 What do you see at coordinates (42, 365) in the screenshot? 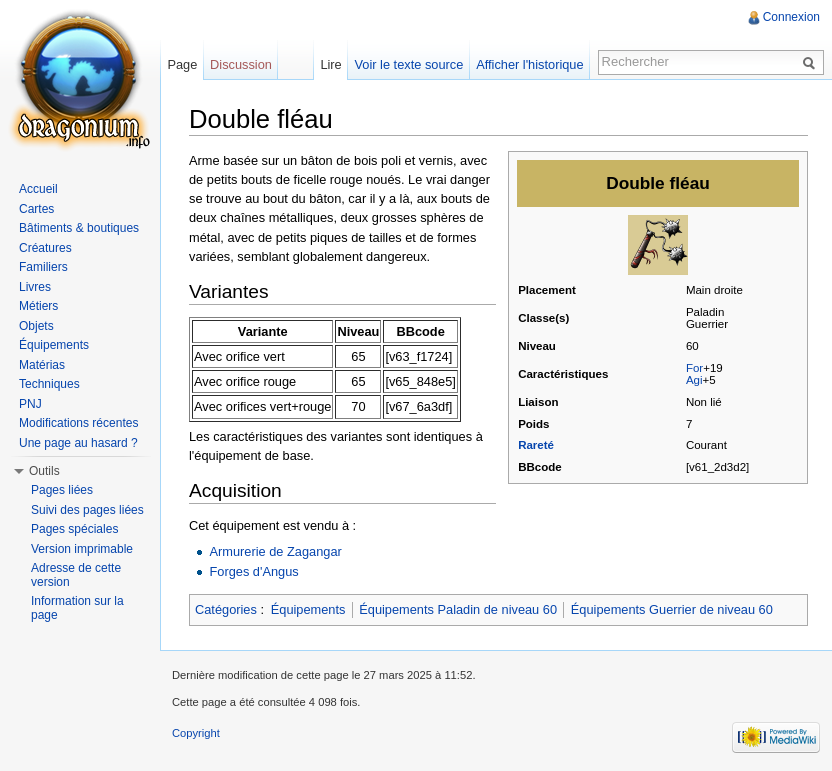
I see `Matérias` at bounding box center [42, 365].